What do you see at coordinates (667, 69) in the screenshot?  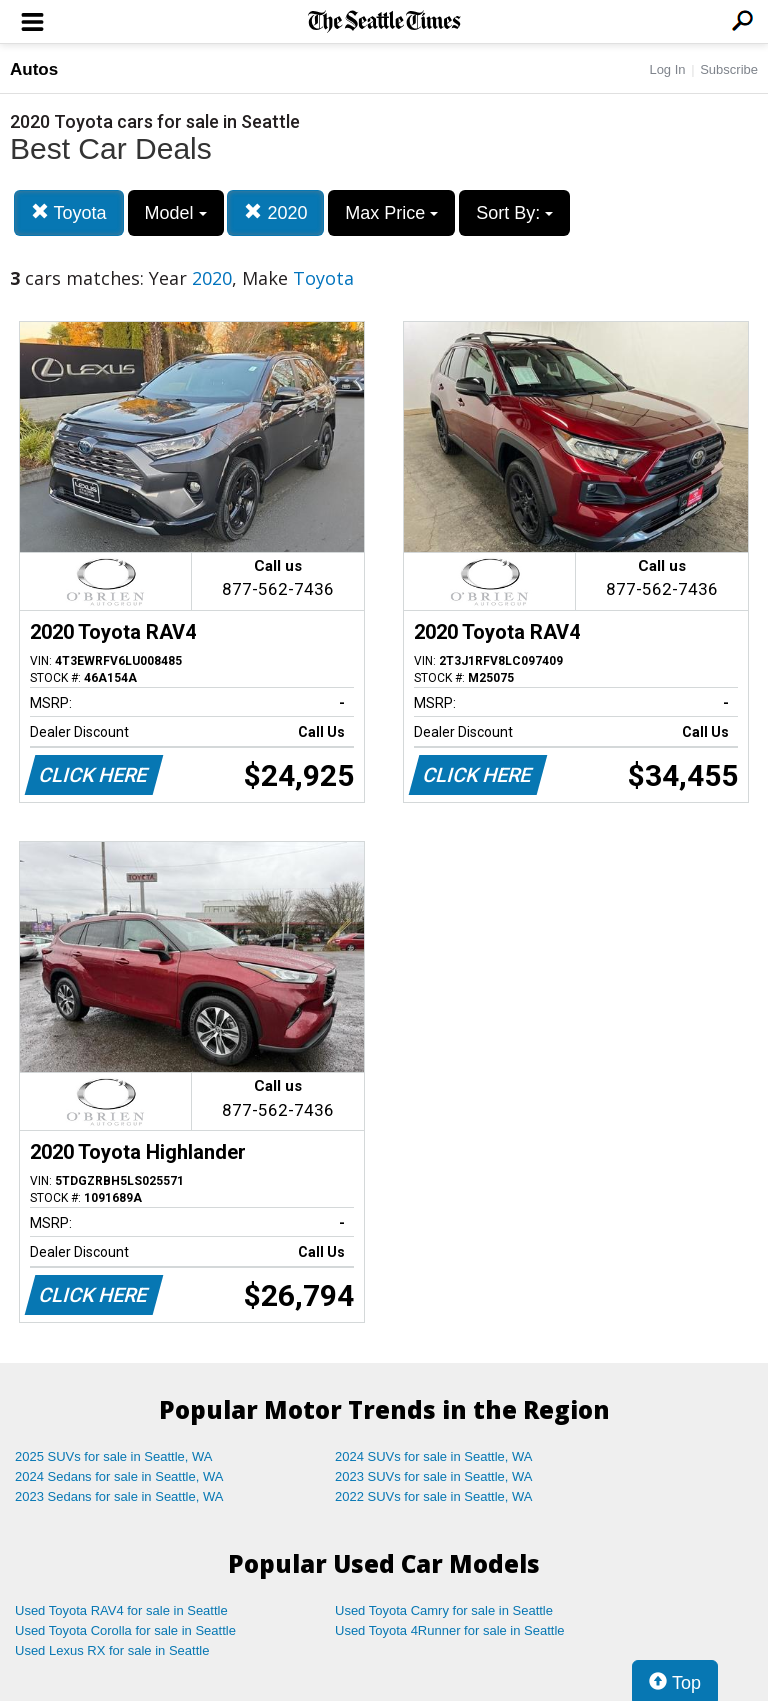 I see `Log In` at bounding box center [667, 69].